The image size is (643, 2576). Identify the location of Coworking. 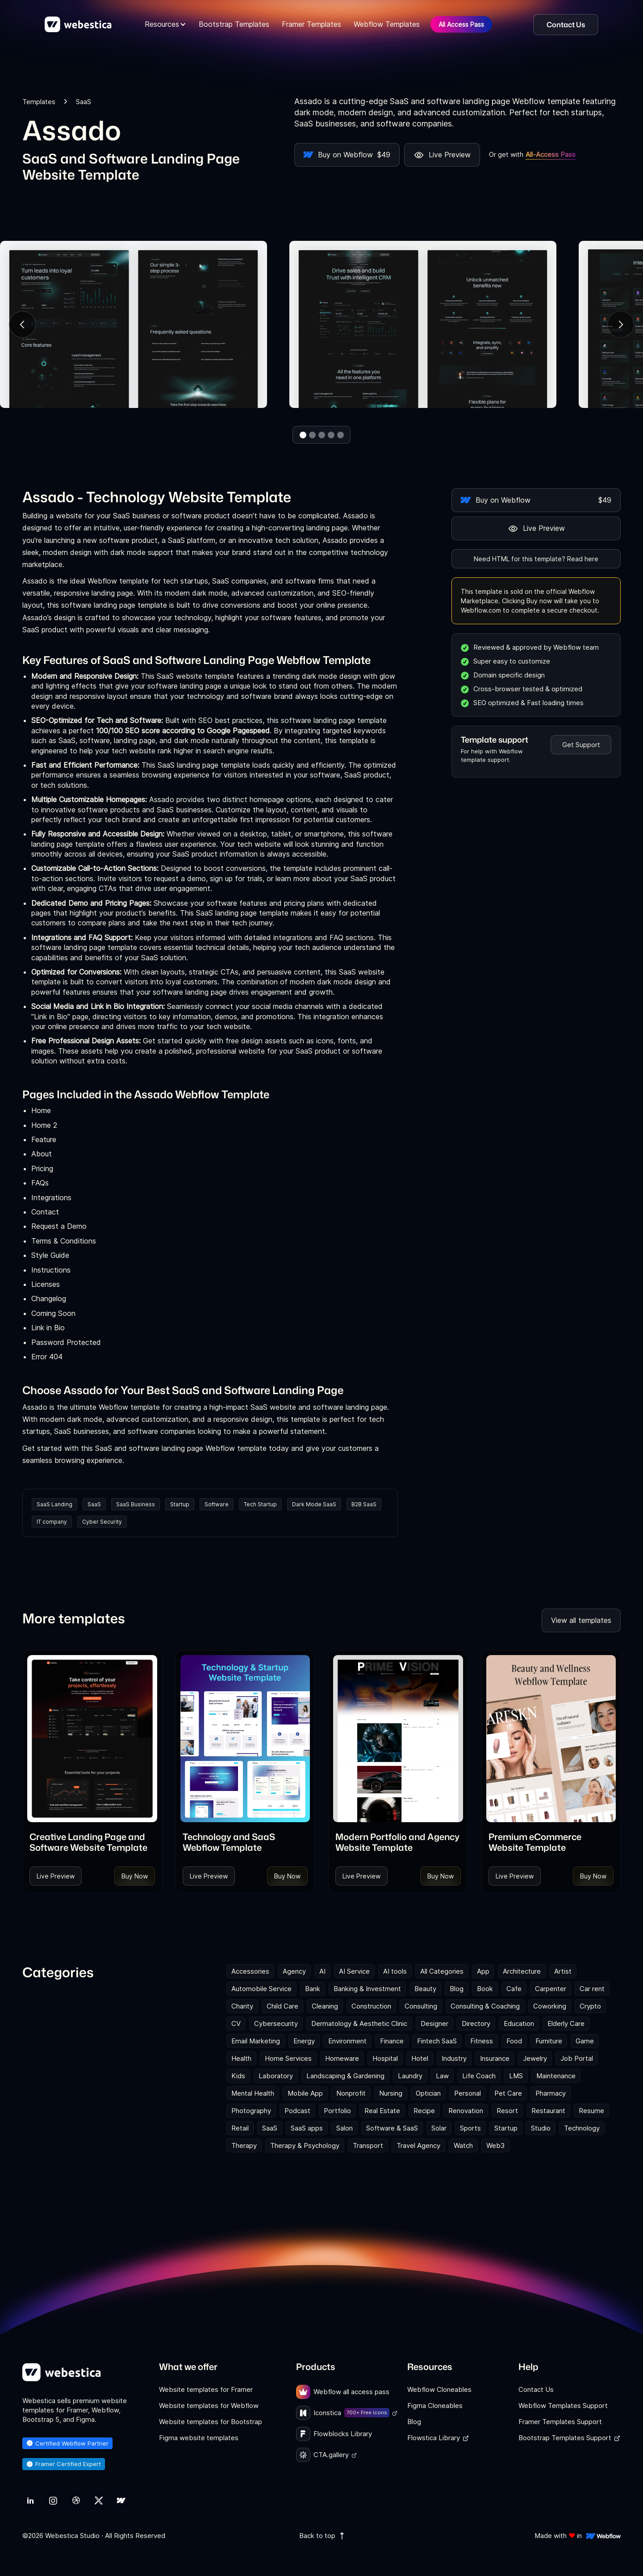
(549, 2006).